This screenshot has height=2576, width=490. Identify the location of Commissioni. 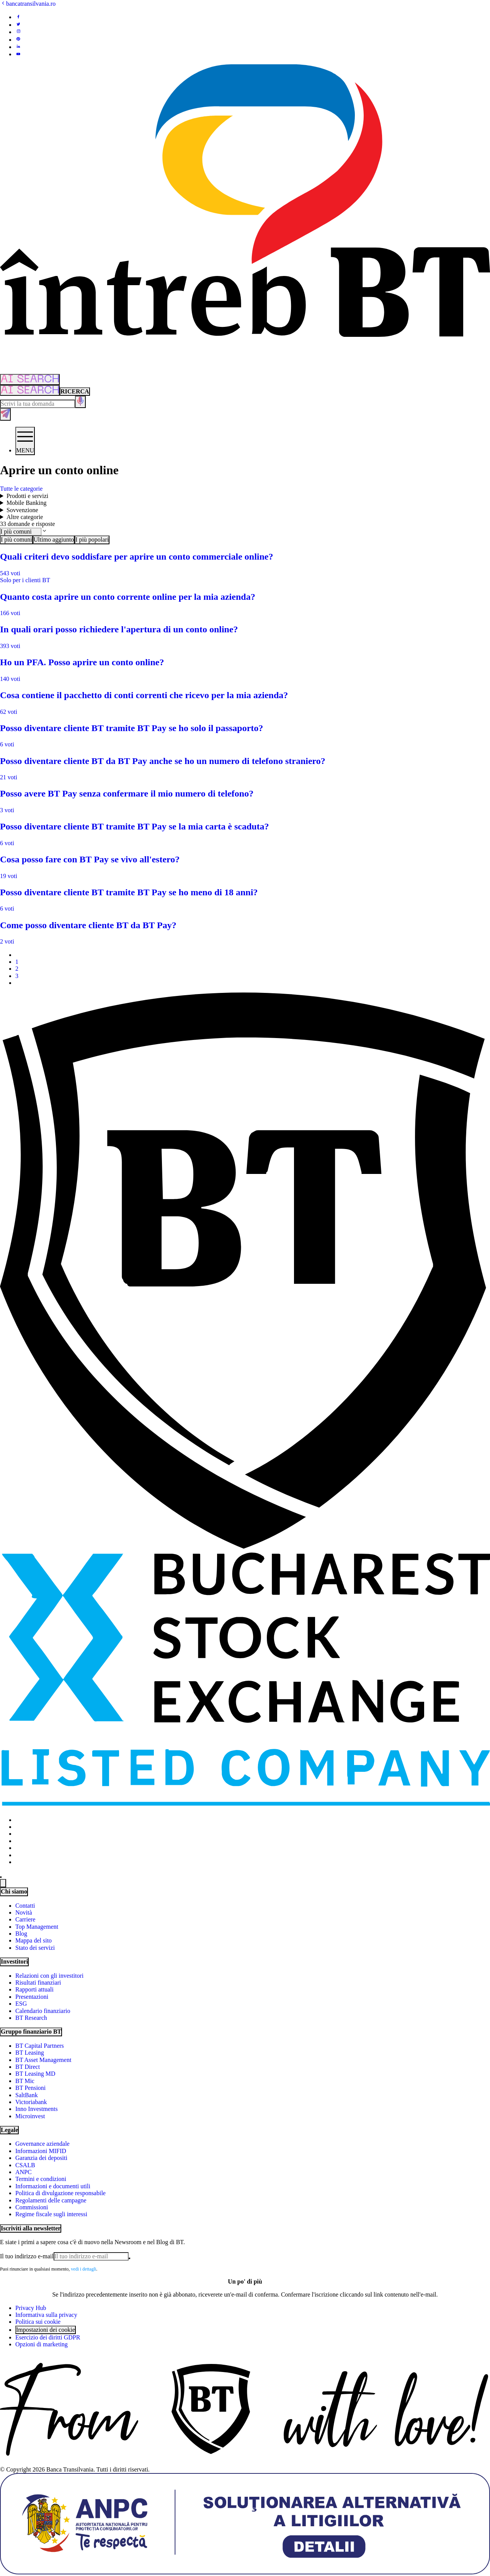
(31, 2207).